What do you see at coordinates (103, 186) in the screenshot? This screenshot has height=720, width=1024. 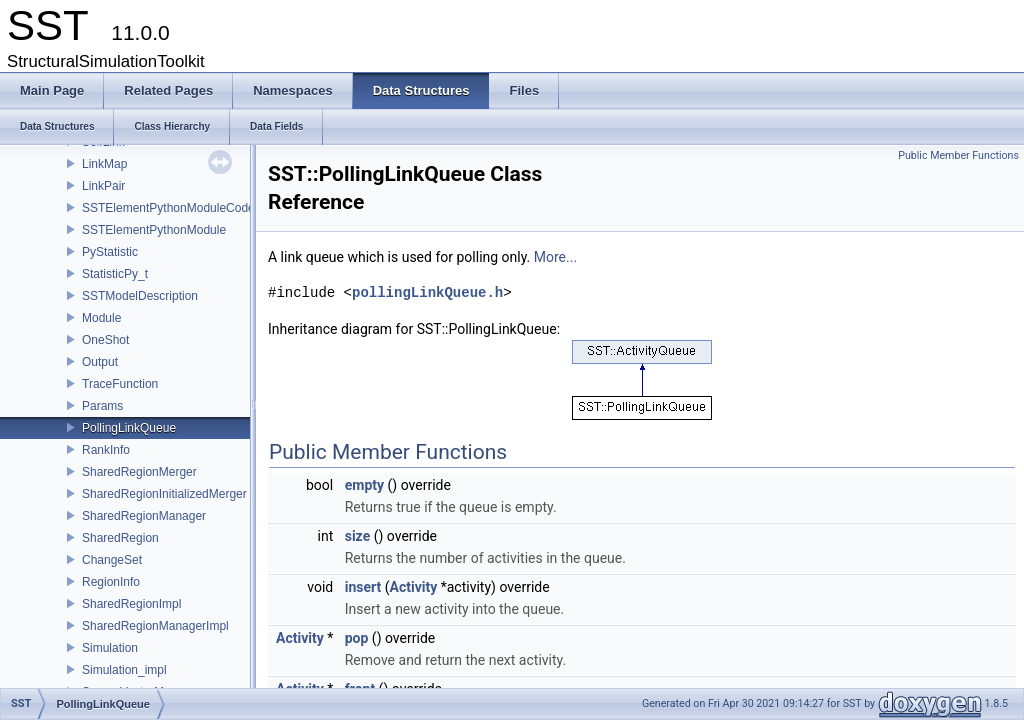 I see `LinkPair` at bounding box center [103, 186].